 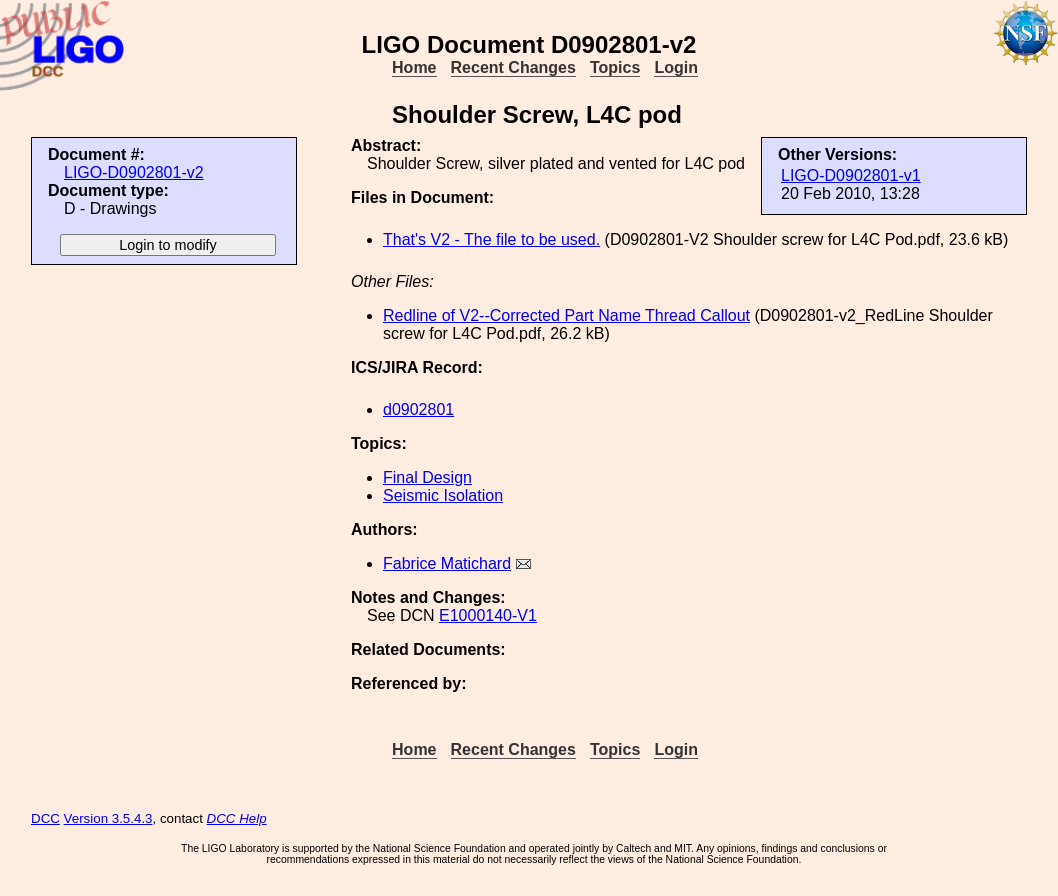 What do you see at coordinates (237, 818) in the screenshot?
I see `DCC Help` at bounding box center [237, 818].